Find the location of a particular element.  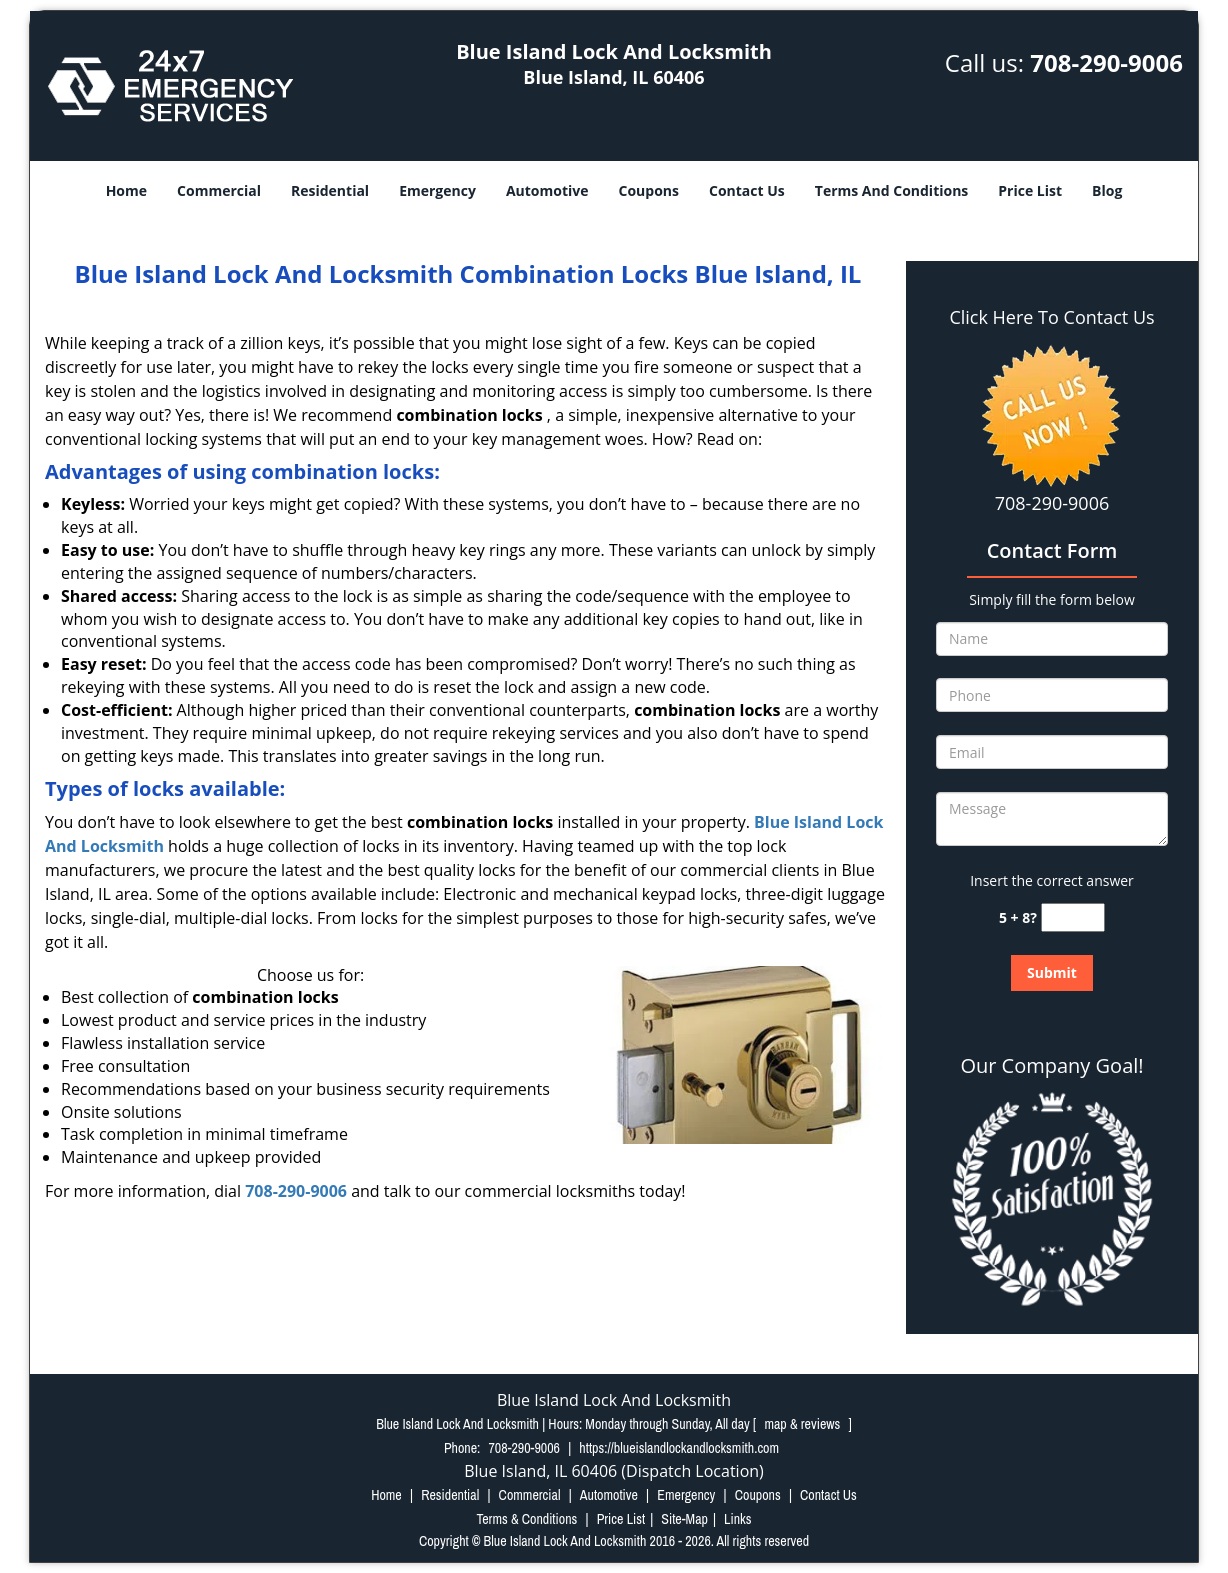

Emergency is located at coordinates (437, 190).